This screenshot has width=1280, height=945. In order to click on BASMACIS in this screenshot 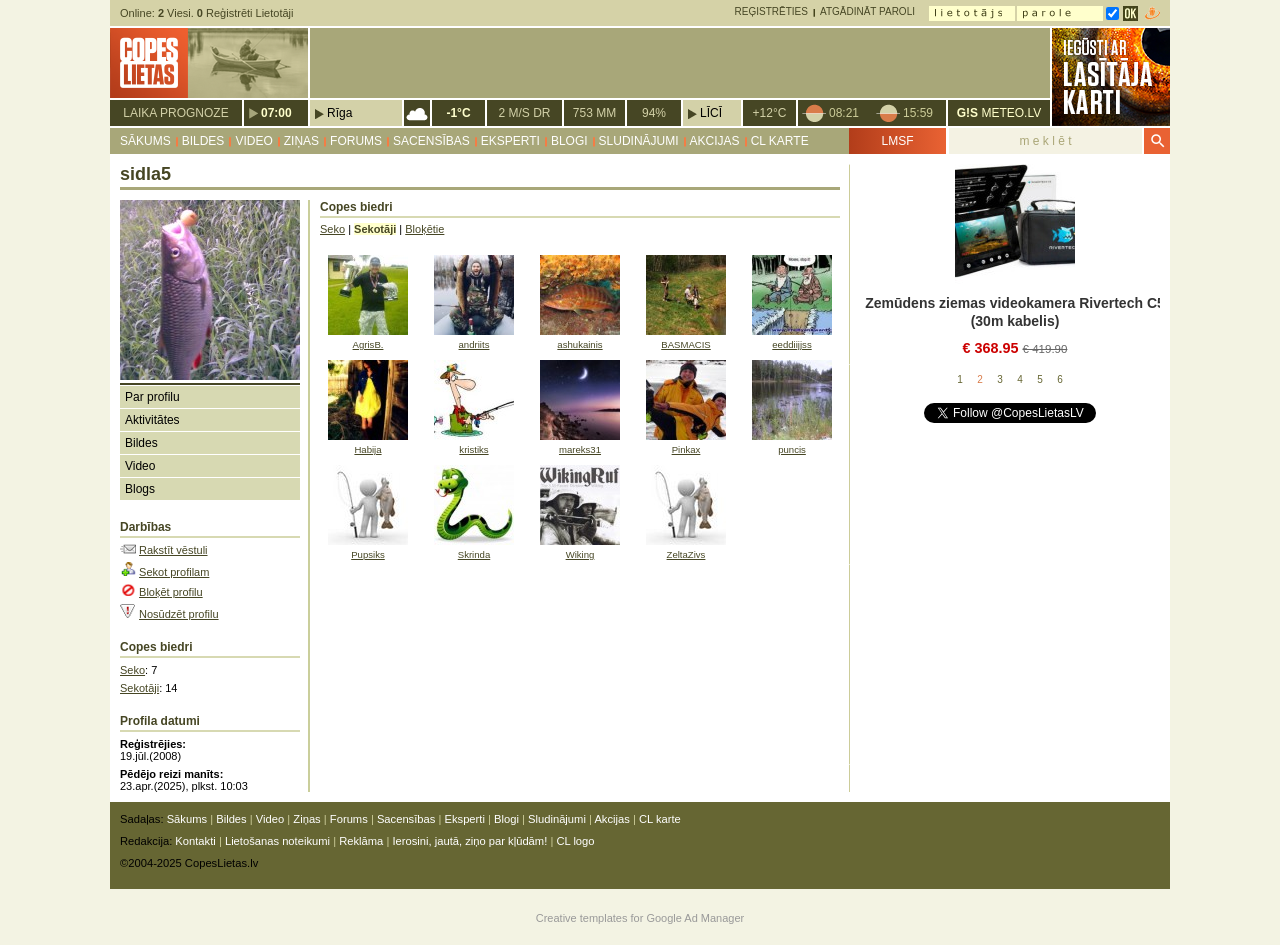, I will do `click(686, 344)`.